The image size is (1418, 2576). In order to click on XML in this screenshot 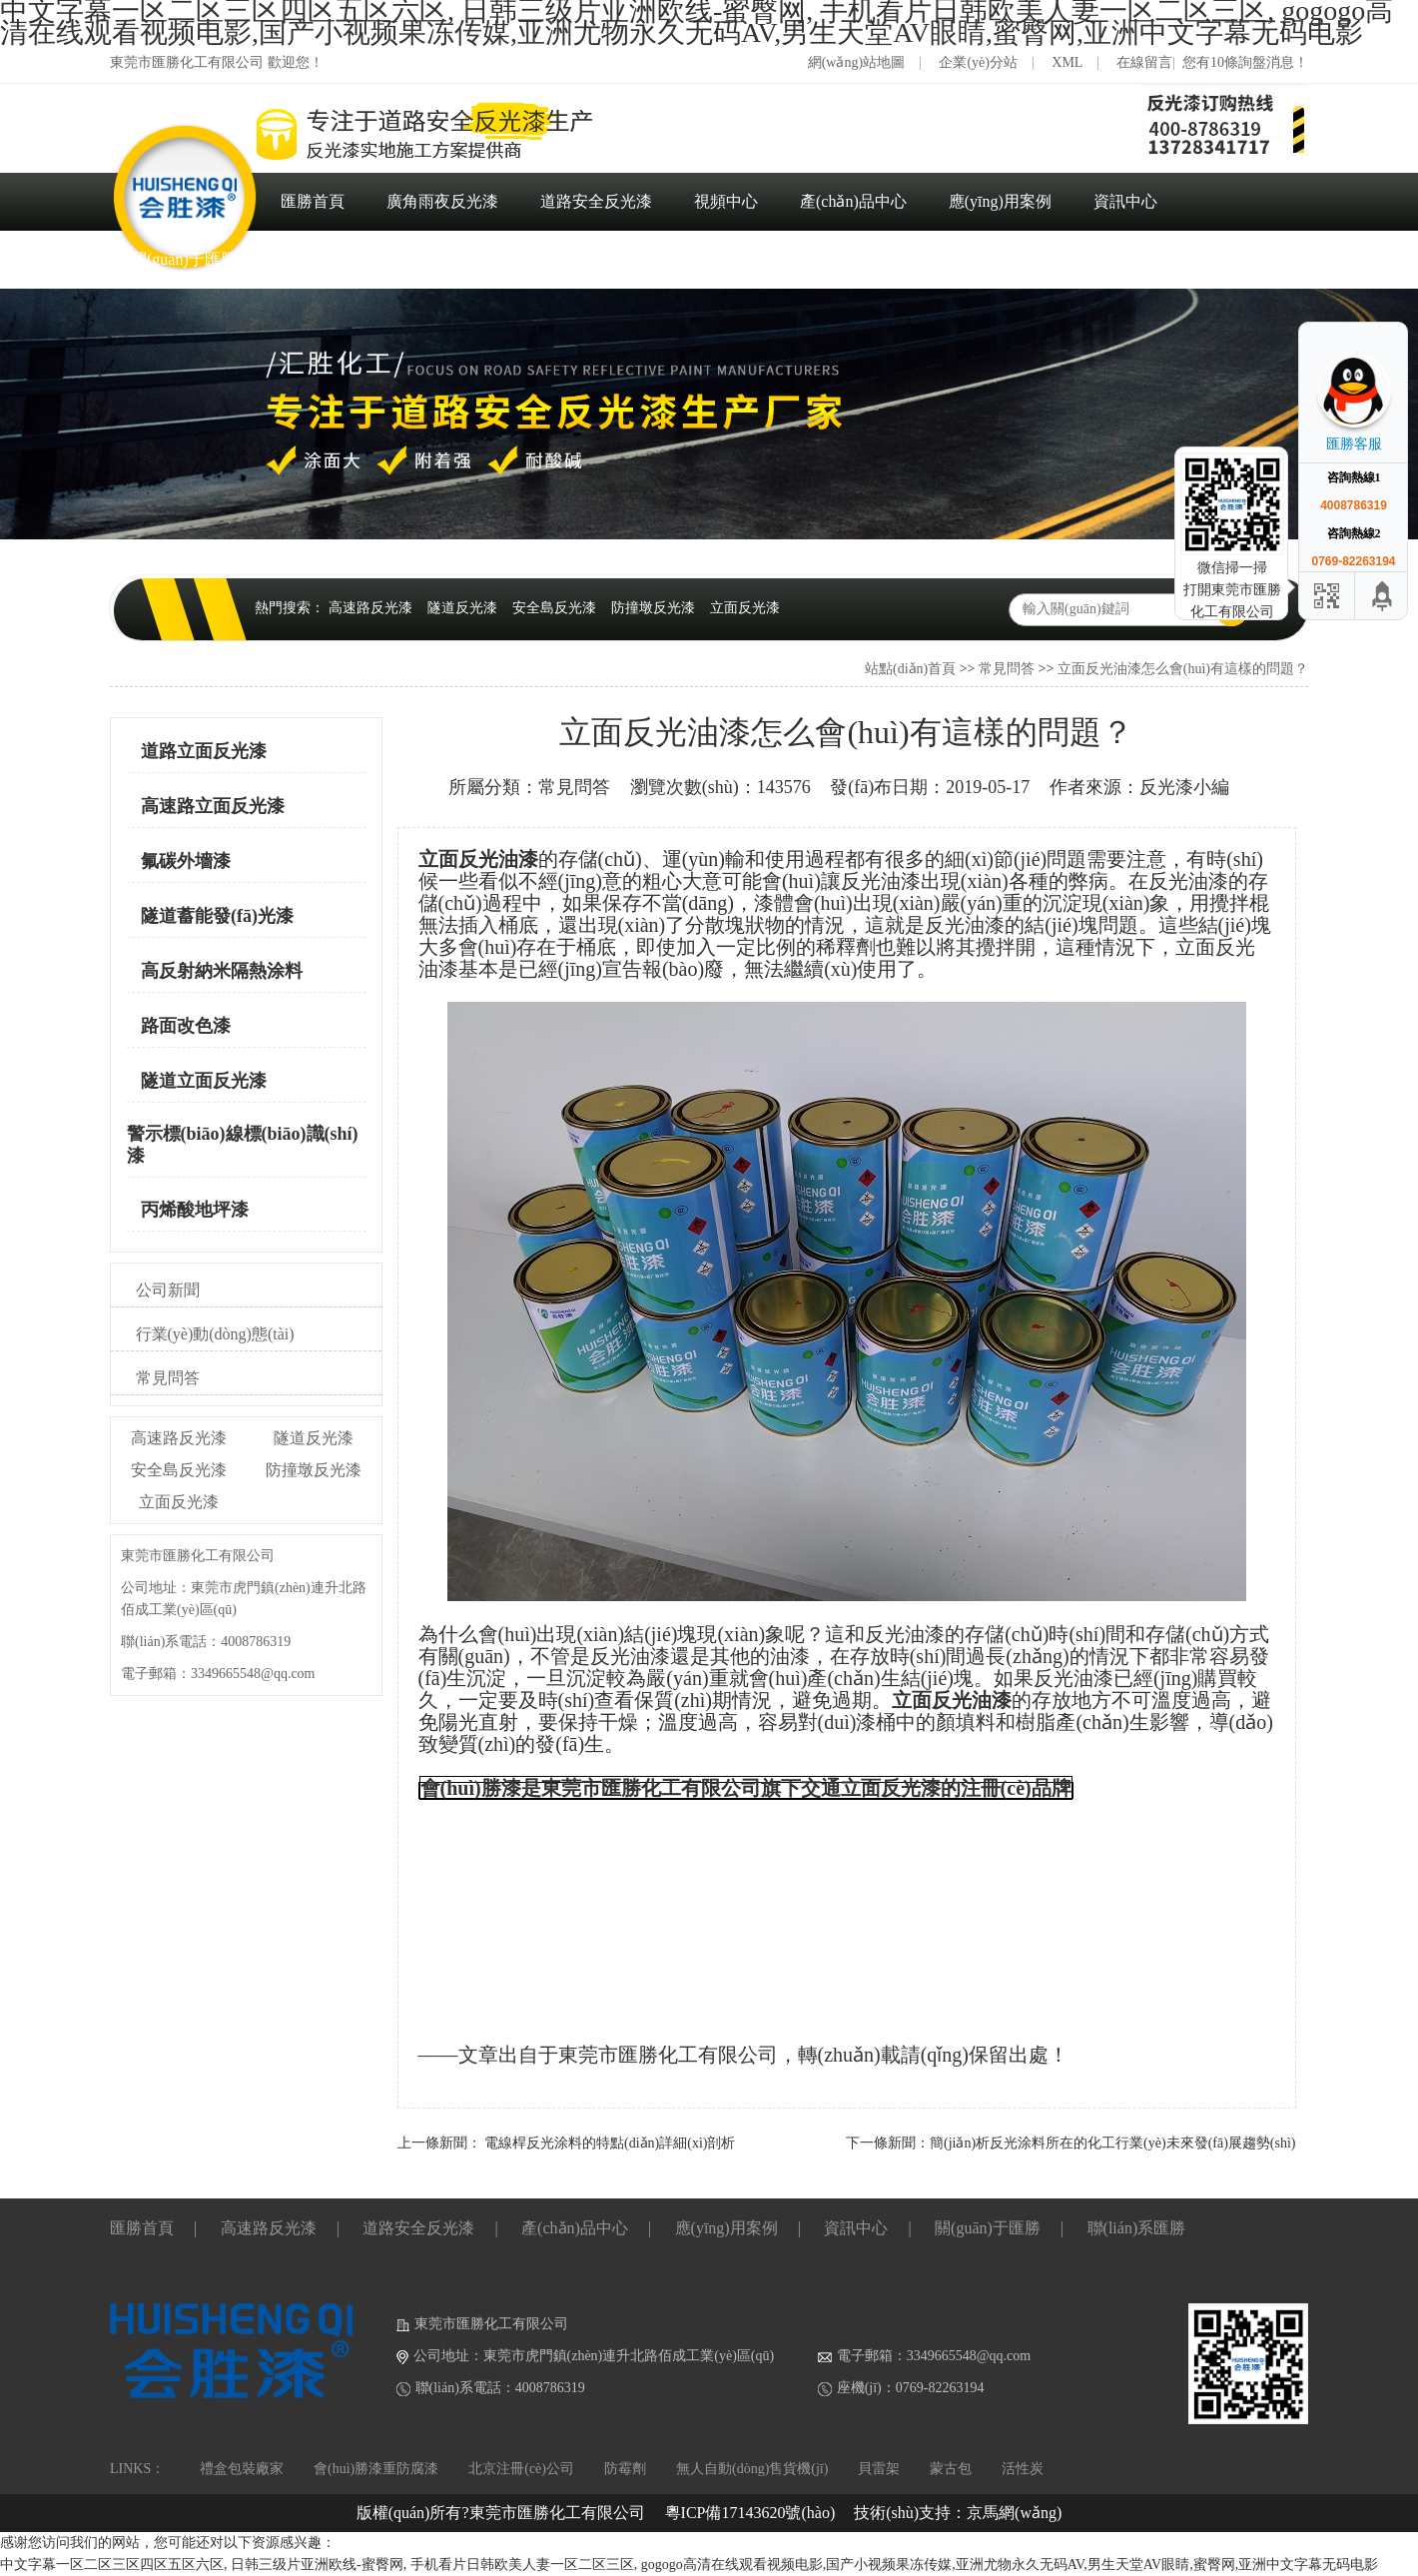, I will do `click(1067, 62)`.